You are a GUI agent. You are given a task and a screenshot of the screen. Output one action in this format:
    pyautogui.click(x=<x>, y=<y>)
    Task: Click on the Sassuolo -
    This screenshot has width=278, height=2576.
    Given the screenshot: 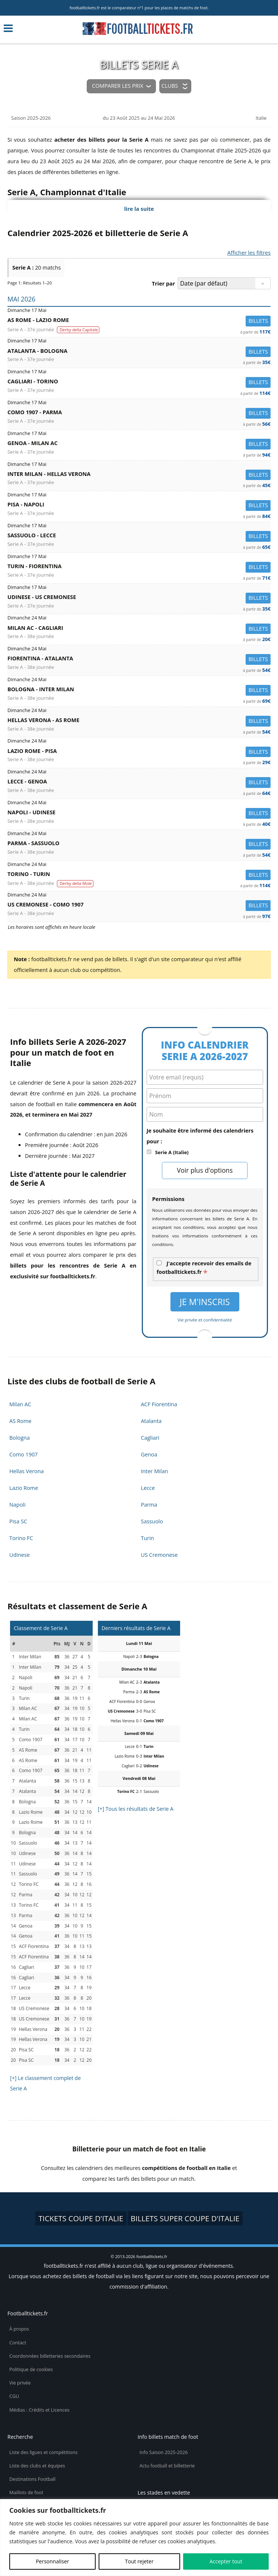 What is the action you would take?
    pyautogui.click(x=139, y=536)
    